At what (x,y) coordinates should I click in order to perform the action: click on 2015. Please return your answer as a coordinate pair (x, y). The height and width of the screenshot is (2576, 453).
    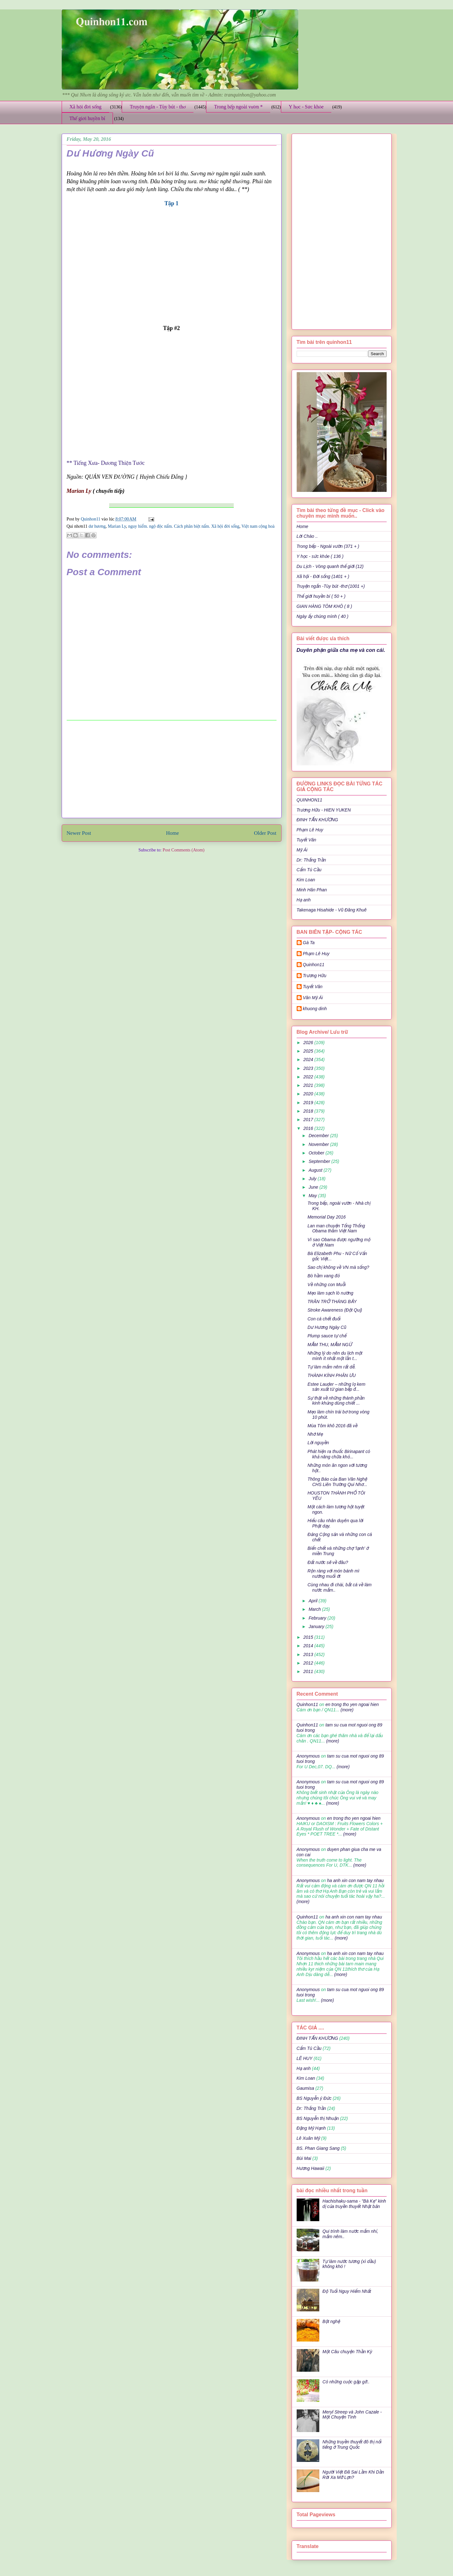
    Looking at the image, I should click on (308, 1637).